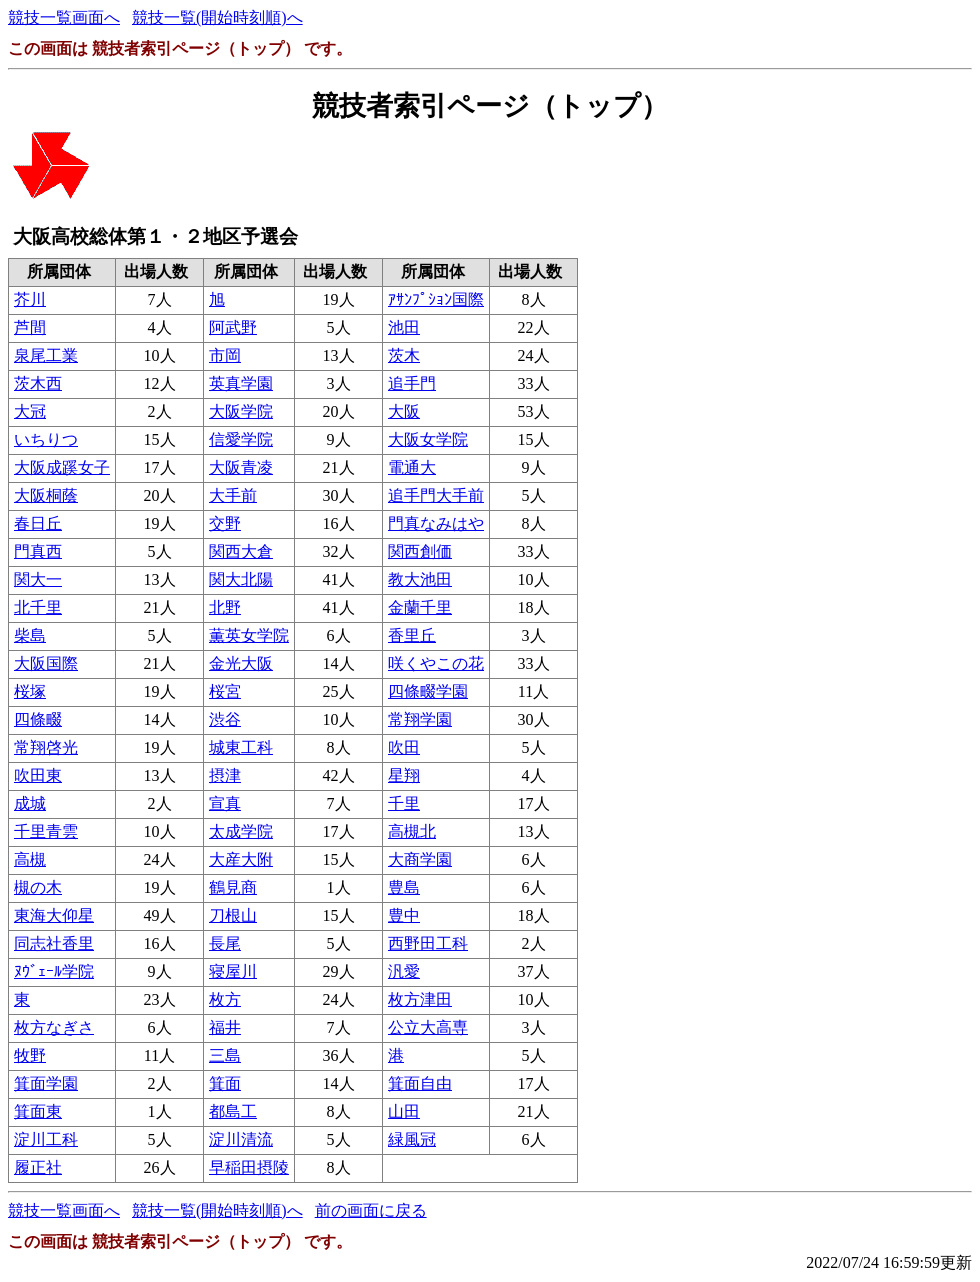 The height and width of the screenshot is (1282, 980). Describe the element at coordinates (30, 411) in the screenshot. I see `大冠` at that location.